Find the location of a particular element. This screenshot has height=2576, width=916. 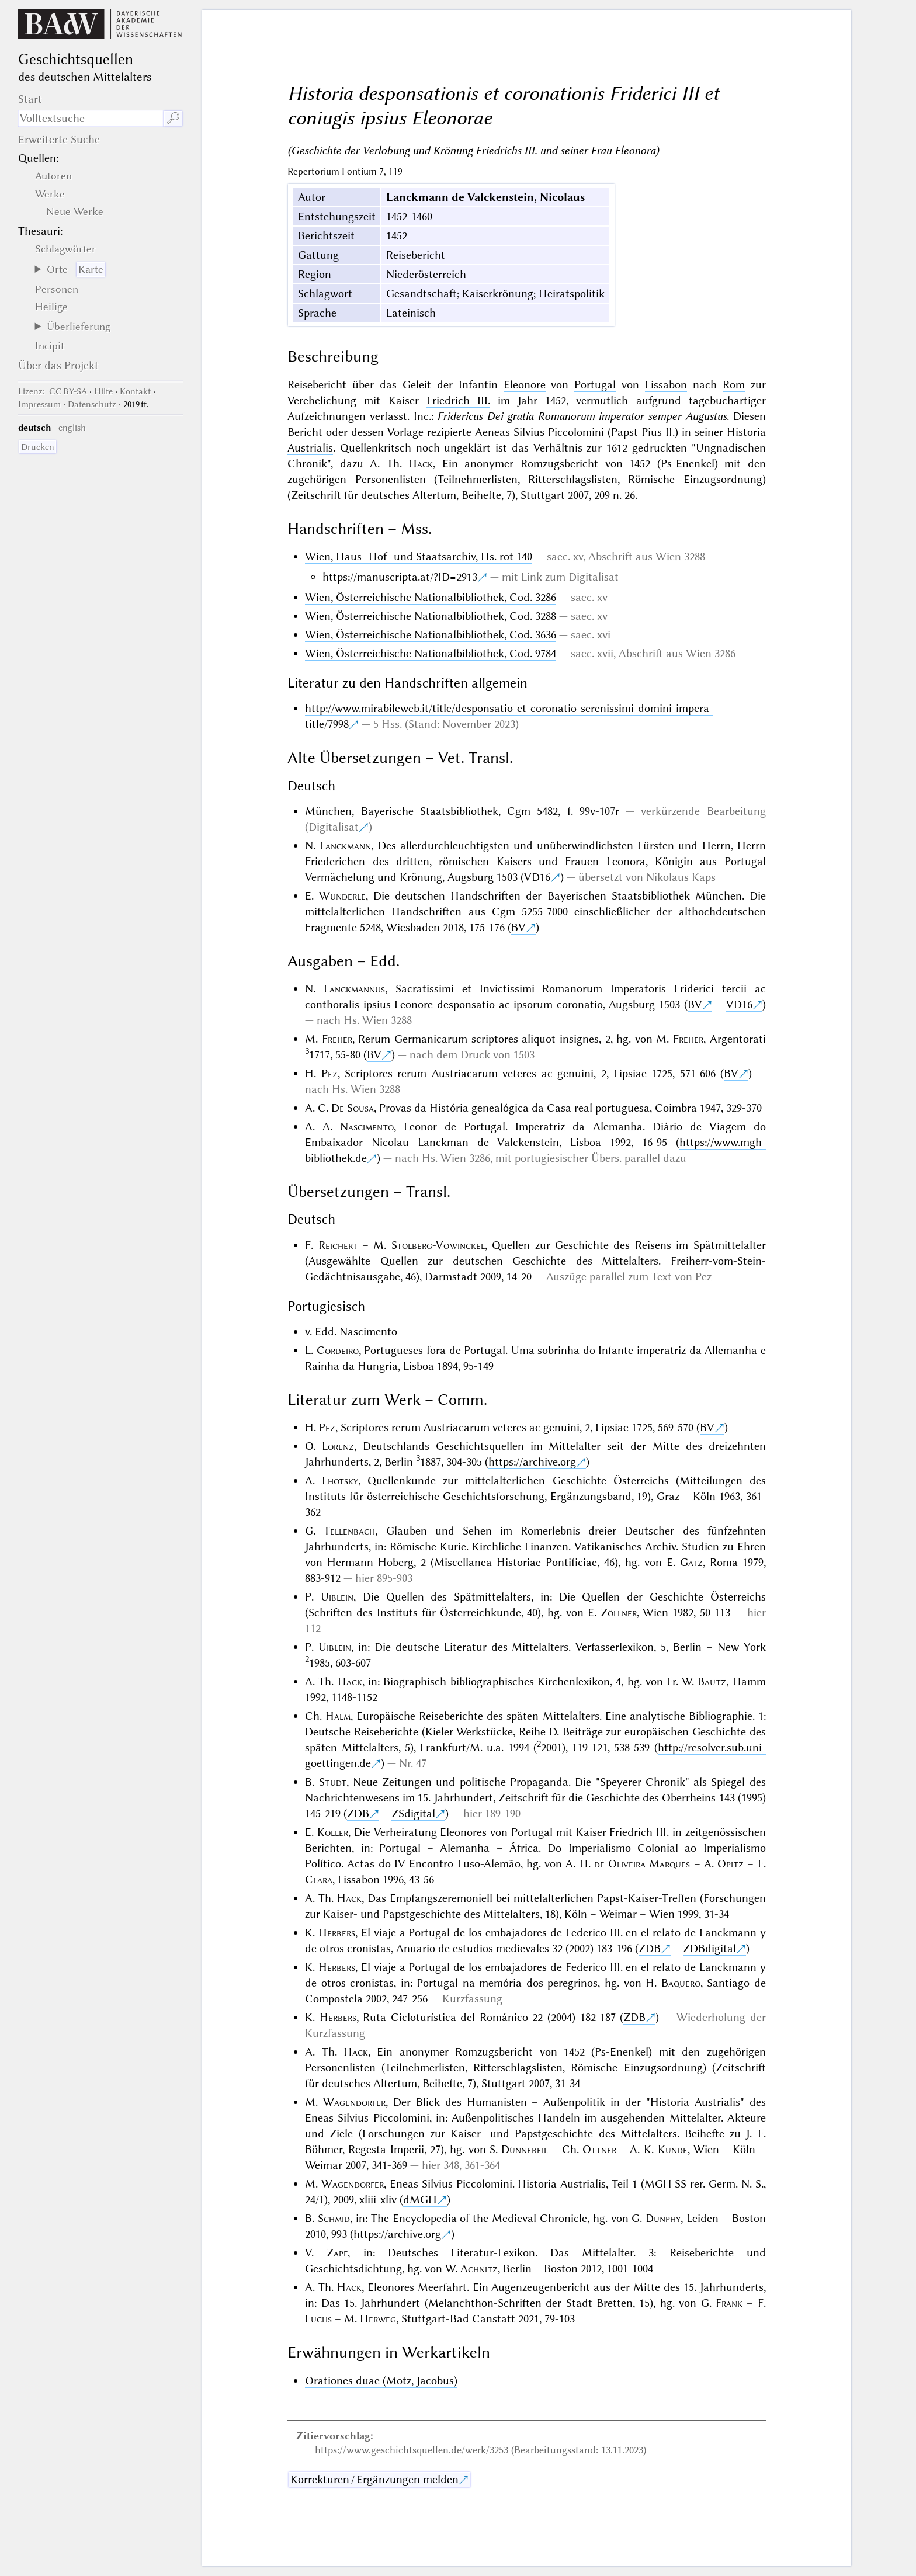

🔎︎ is located at coordinates (173, 118).